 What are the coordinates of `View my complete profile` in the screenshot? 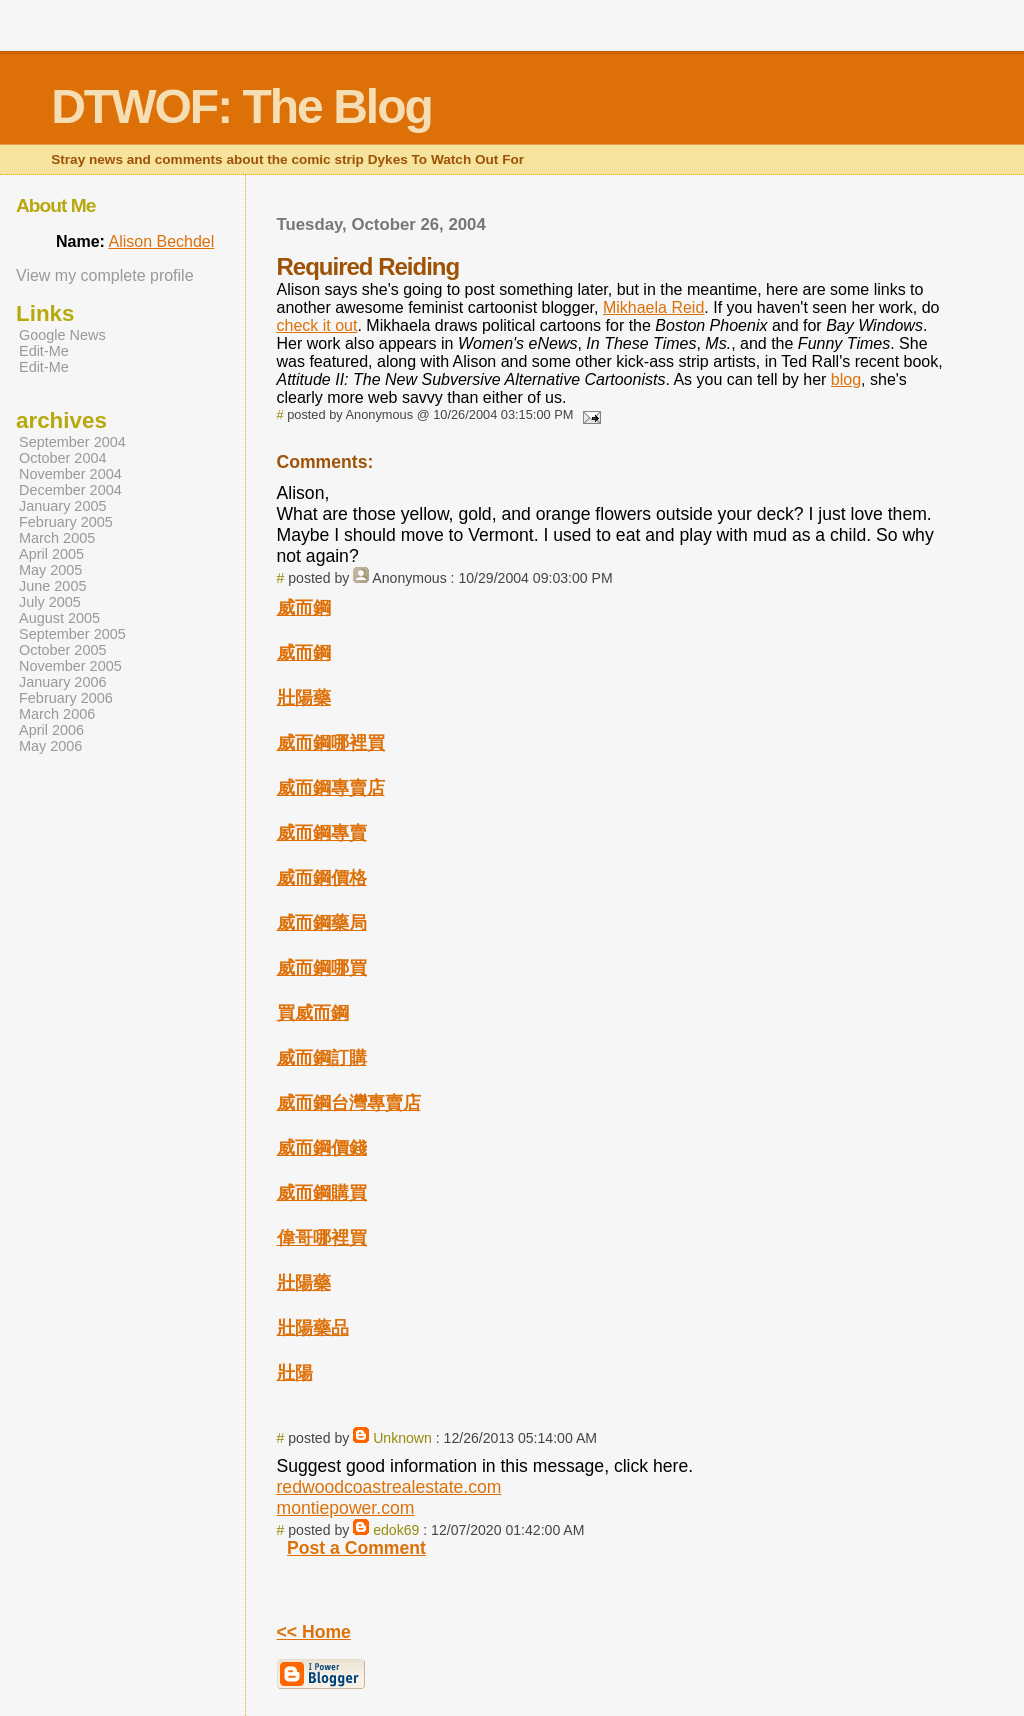 It's located at (105, 275).